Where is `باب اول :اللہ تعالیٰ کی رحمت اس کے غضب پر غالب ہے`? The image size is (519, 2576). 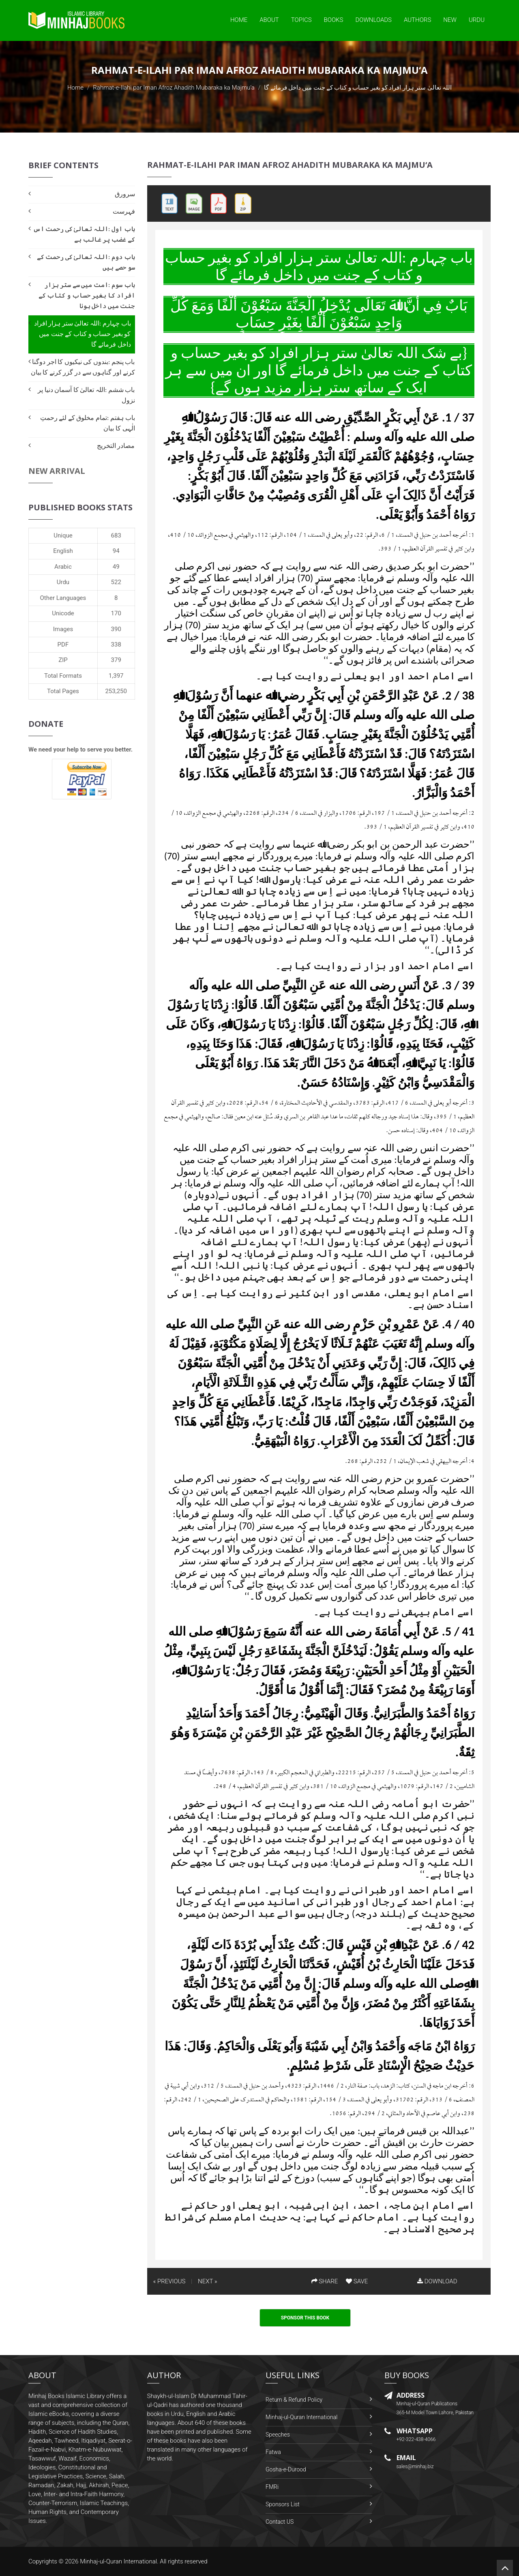
باب اول :اللہ تعالیٰ کی رحمت اس کے غضب پر غالب ہے is located at coordinates (84, 234).